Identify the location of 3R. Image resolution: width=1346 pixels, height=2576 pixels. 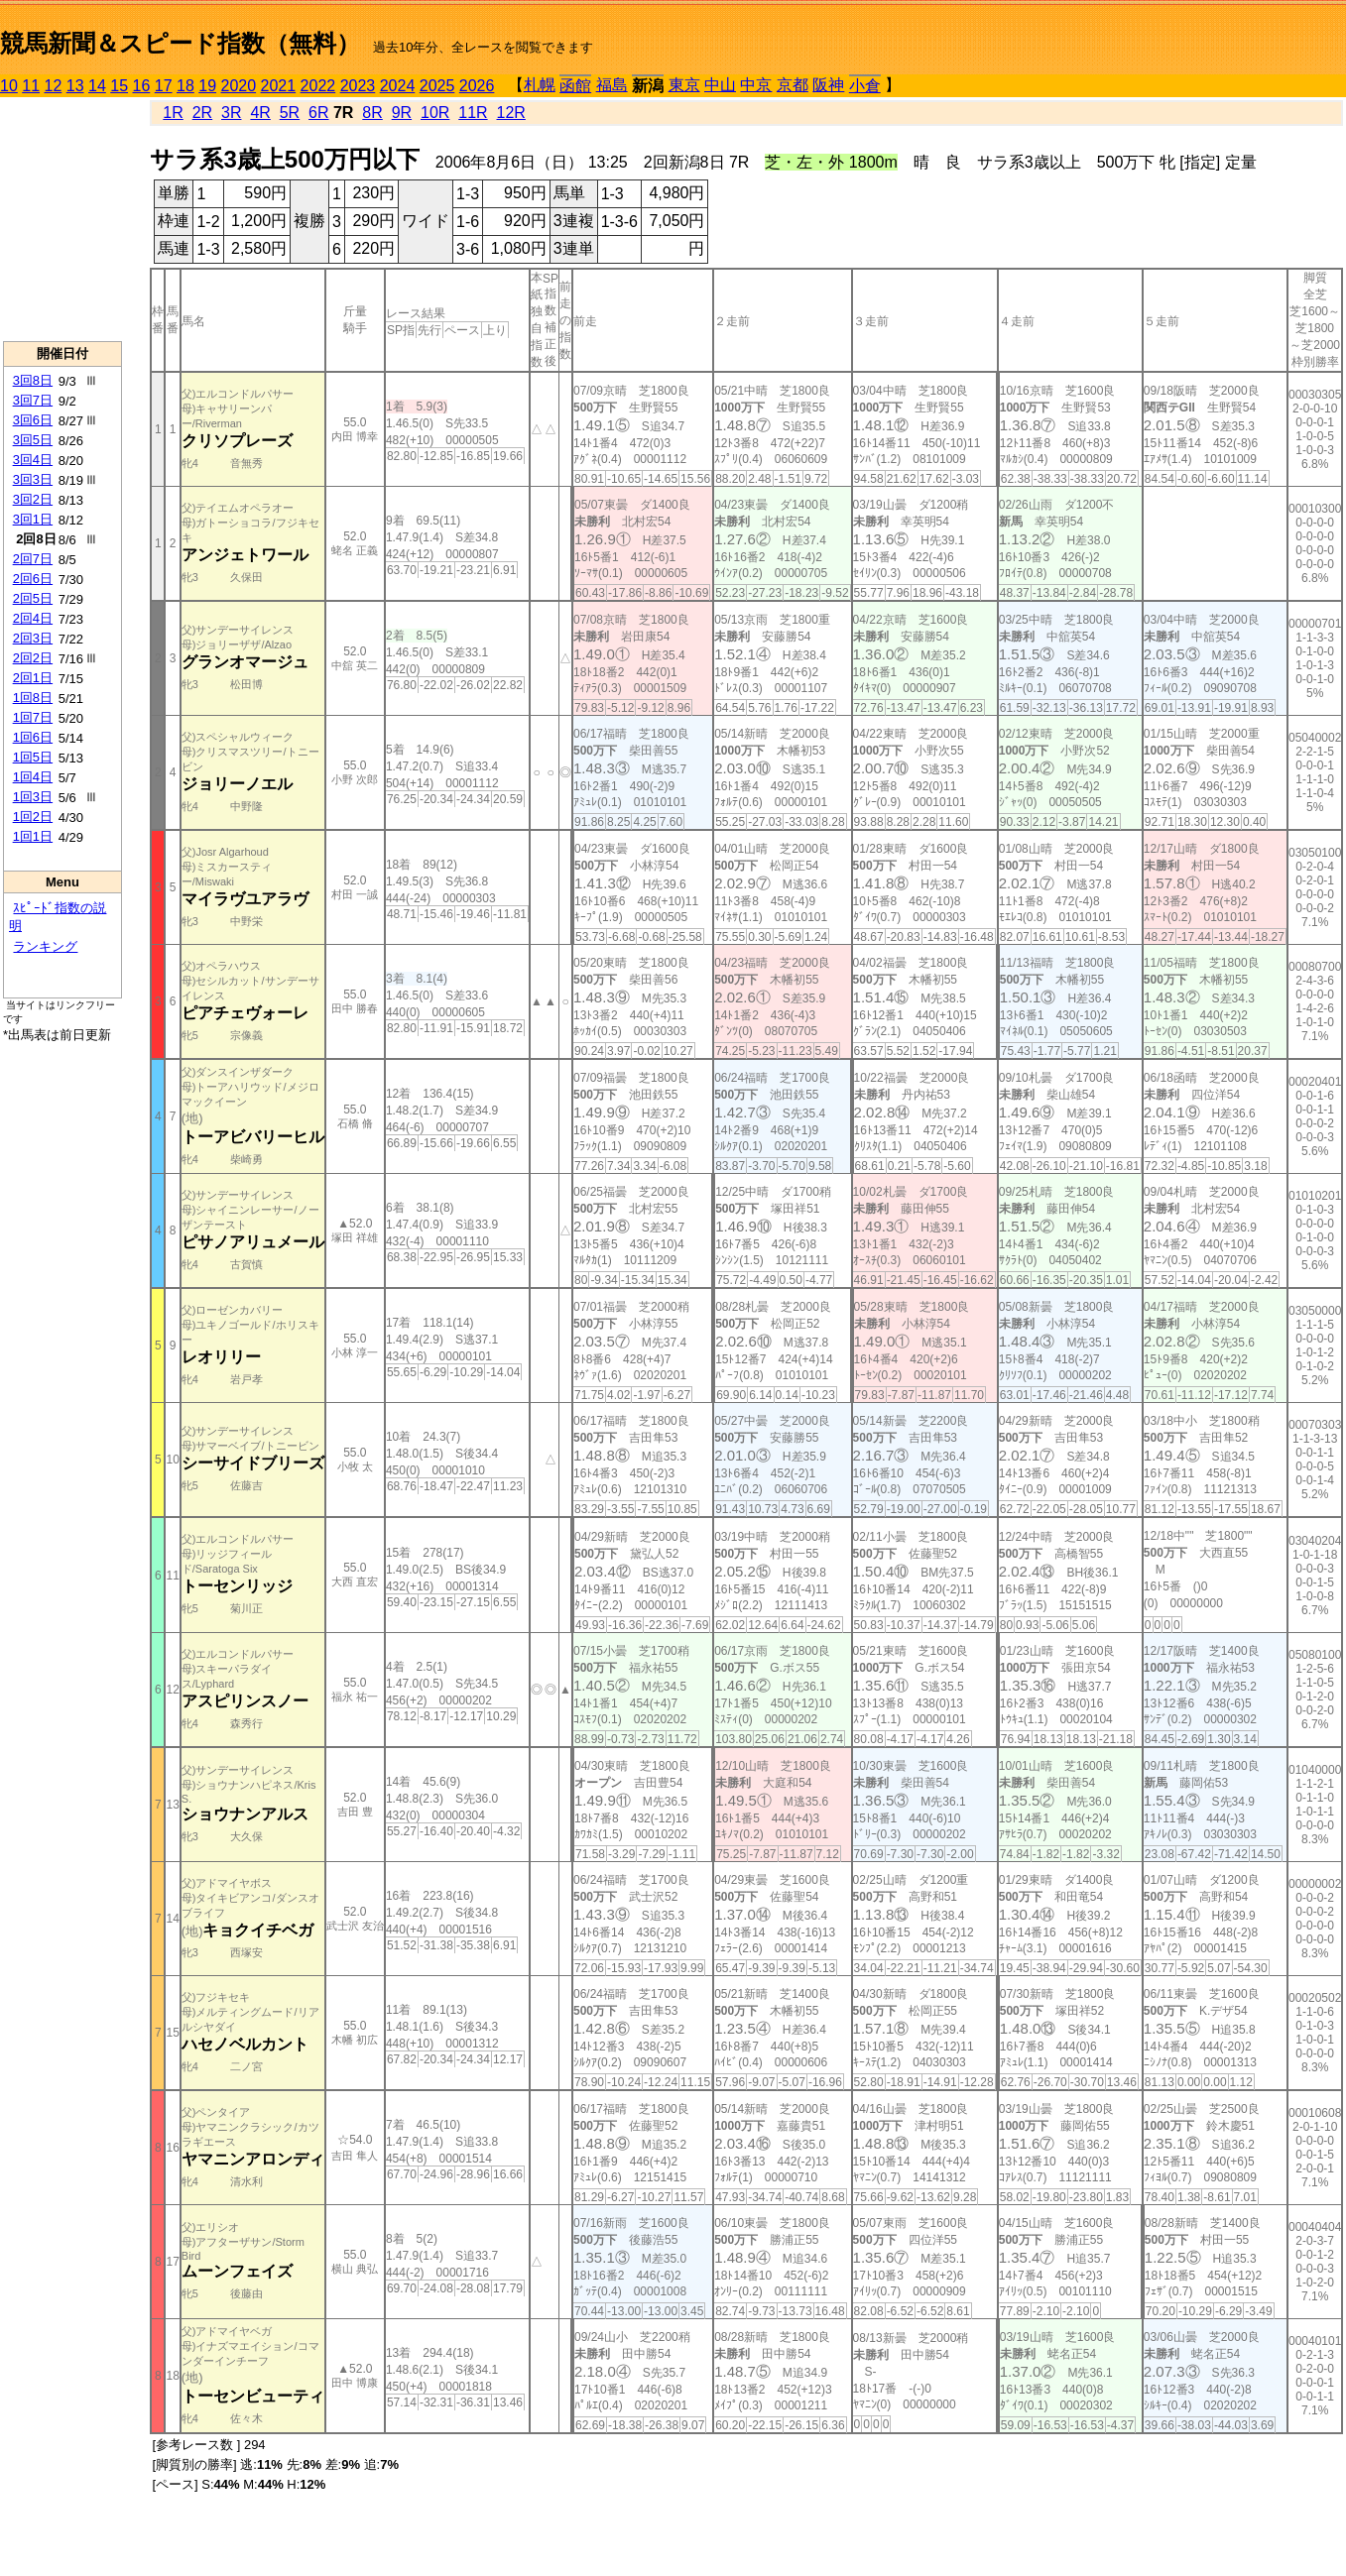
(231, 112).